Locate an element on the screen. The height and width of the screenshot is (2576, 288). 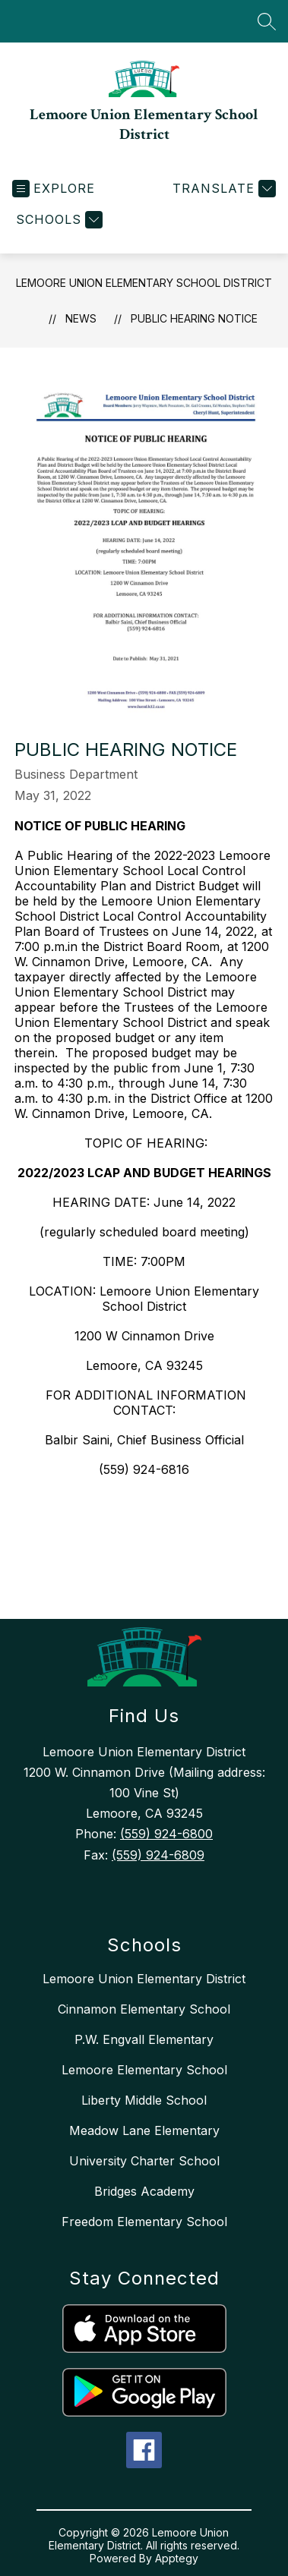
Lemoore Union Elementary District is located at coordinates (144, 1978).